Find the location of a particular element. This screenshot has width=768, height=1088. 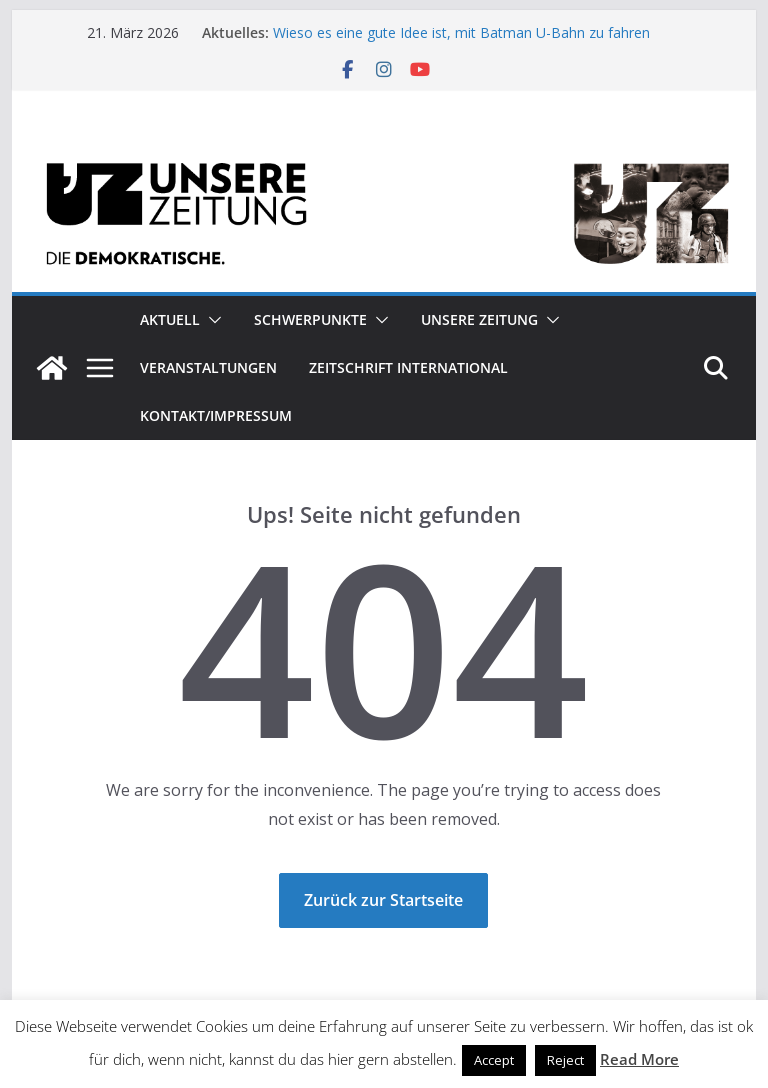

Unsere Zeitung is located at coordinates (479, 319).